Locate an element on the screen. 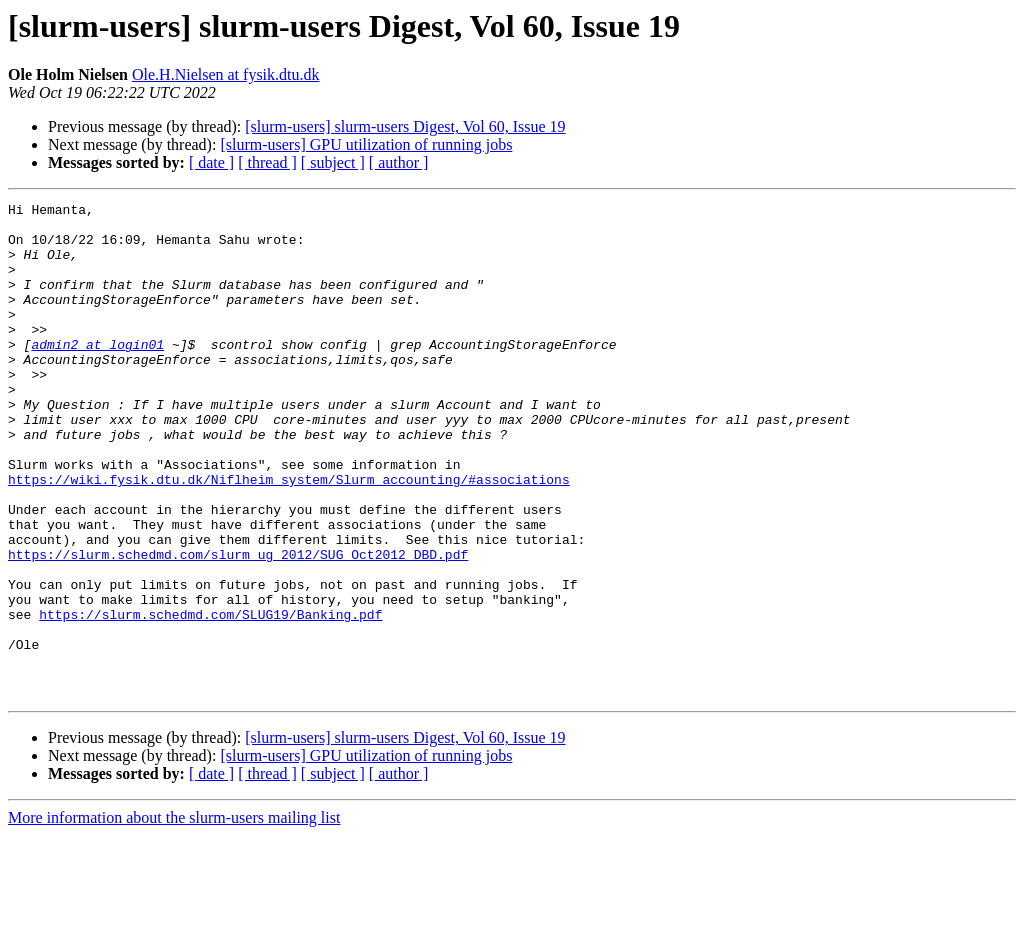 The height and width of the screenshot is (934, 1024). https://wiki.fysik.dtu.dk/Niflheim_system/Slurm_accounting/#associations is located at coordinates (289, 536).